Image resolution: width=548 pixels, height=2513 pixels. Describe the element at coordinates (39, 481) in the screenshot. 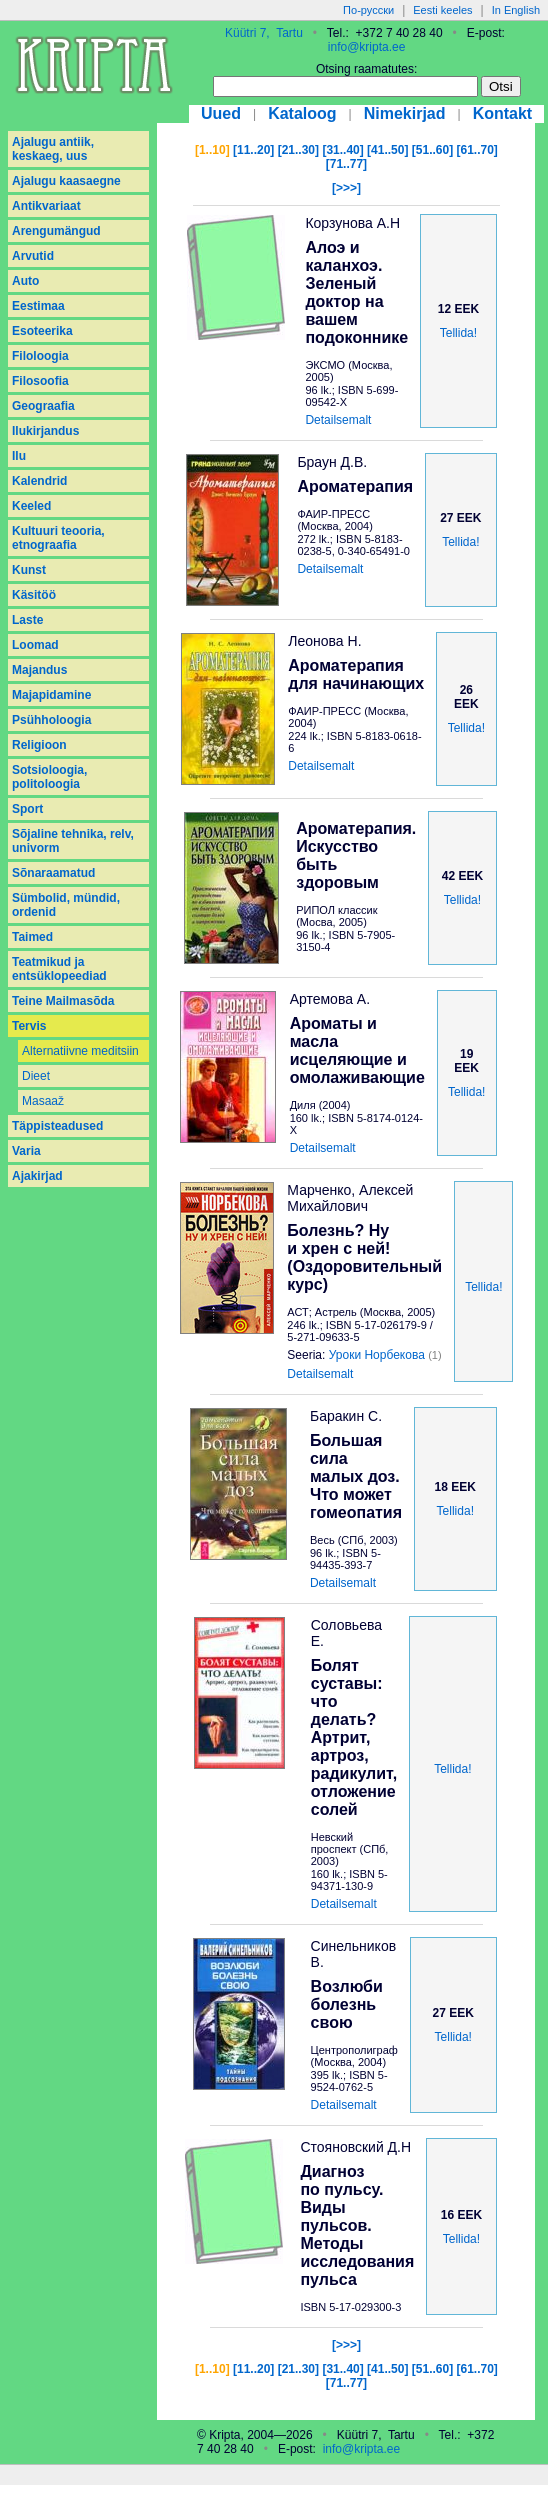

I see `Kalendrid` at that location.